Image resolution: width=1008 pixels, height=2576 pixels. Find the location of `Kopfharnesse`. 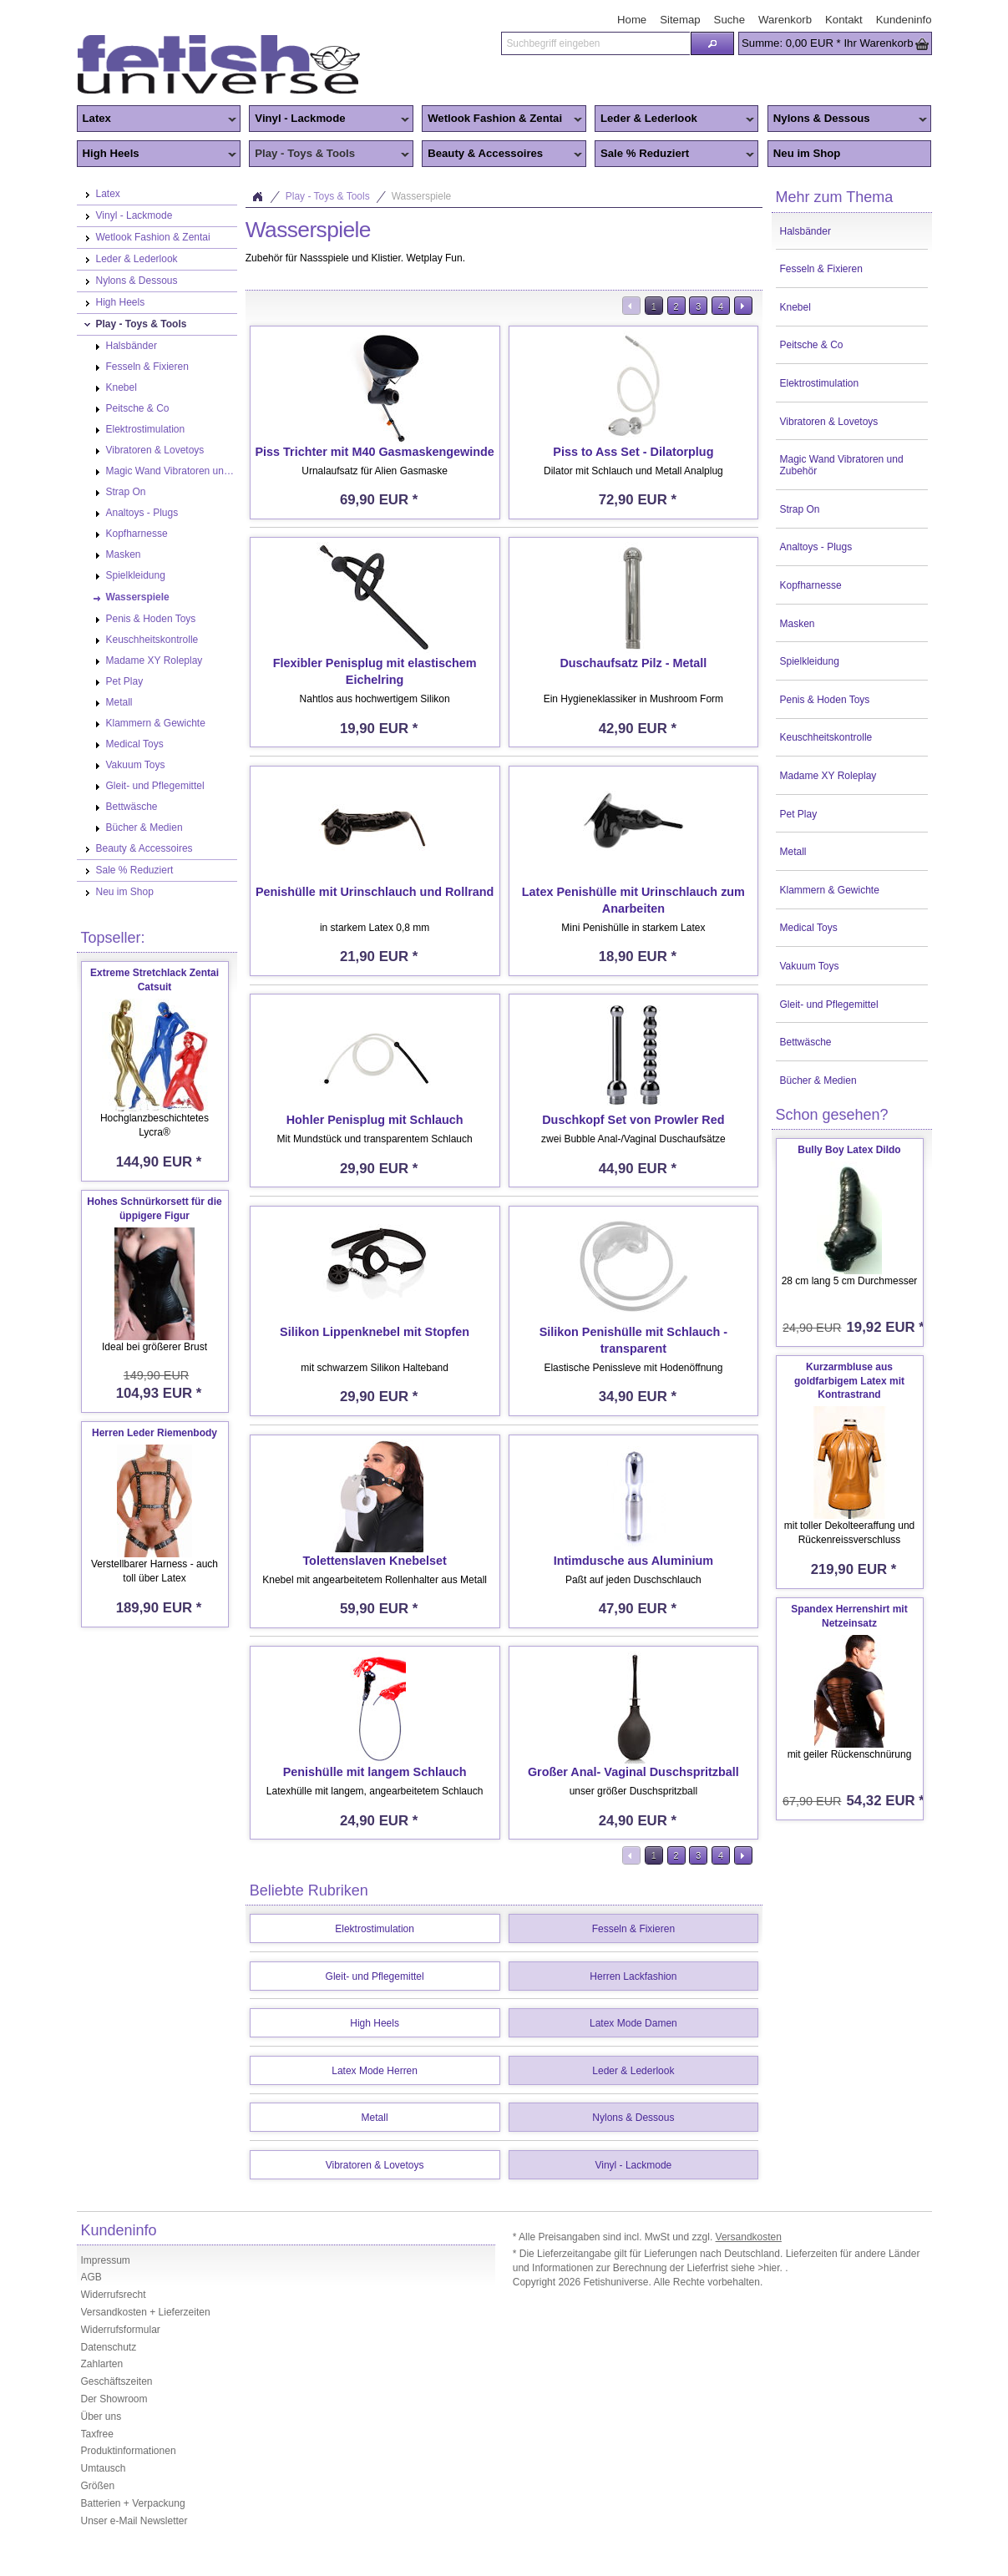

Kopfharnesse is located at coordinates (811, 585).